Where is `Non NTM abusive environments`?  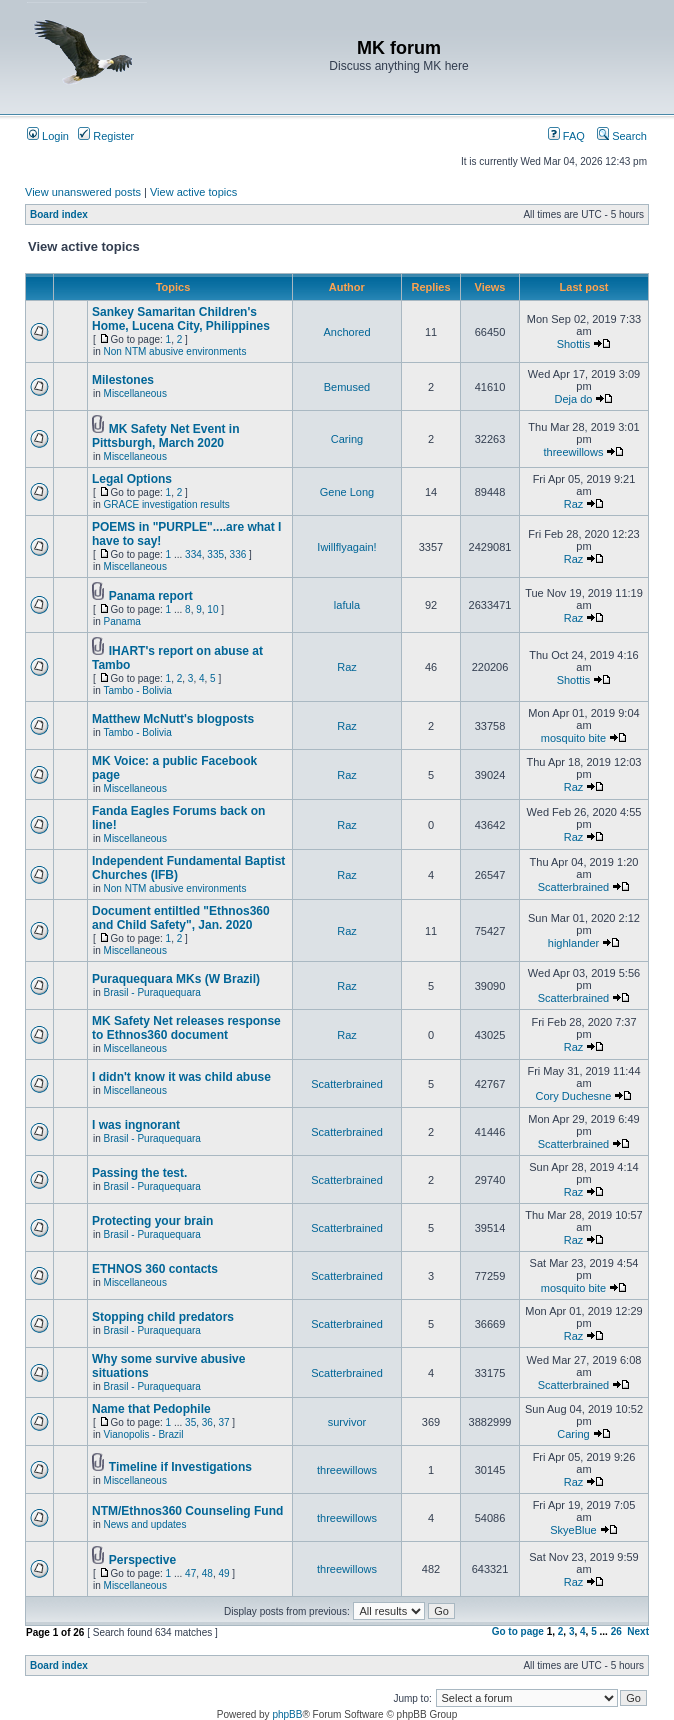 Non NTM abusive environments is located at coordinates (175, 351).